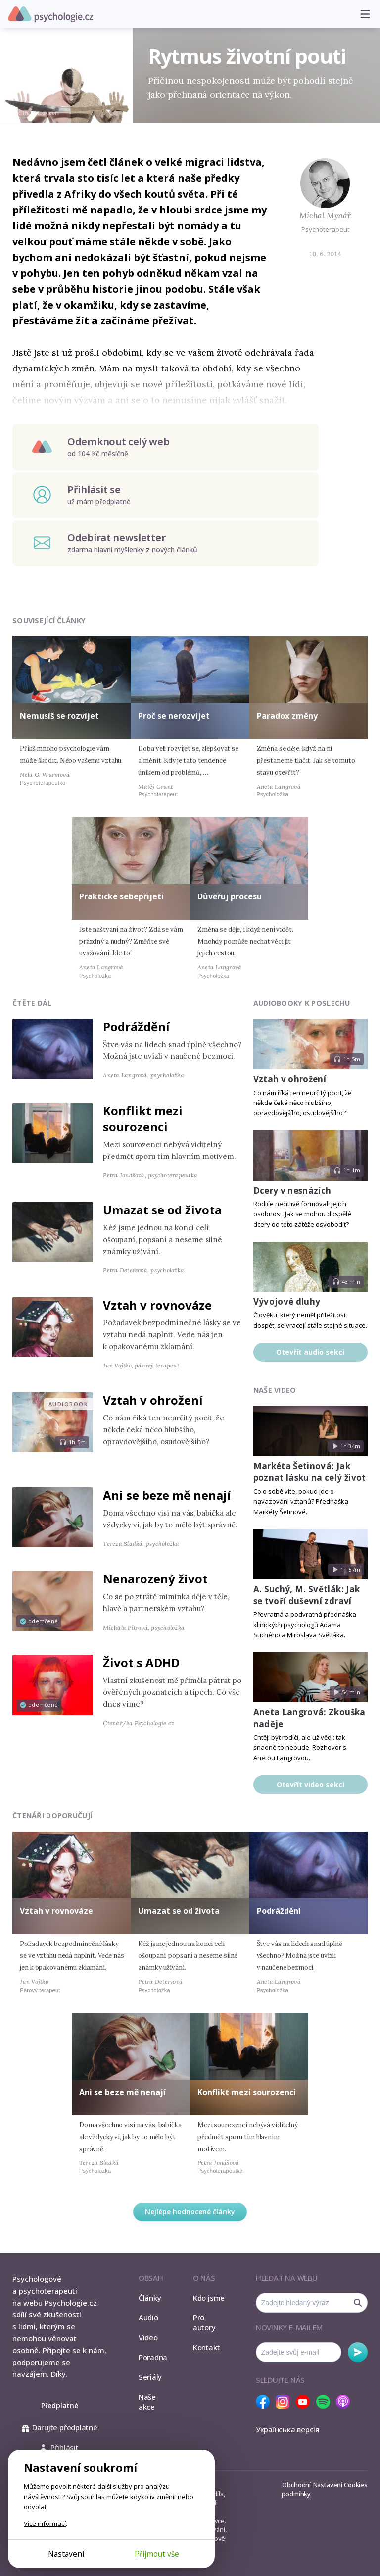  Describe the element at coordinates (121, 896) in the screenshot. I see `Praktické sebepřijetí` at that location.